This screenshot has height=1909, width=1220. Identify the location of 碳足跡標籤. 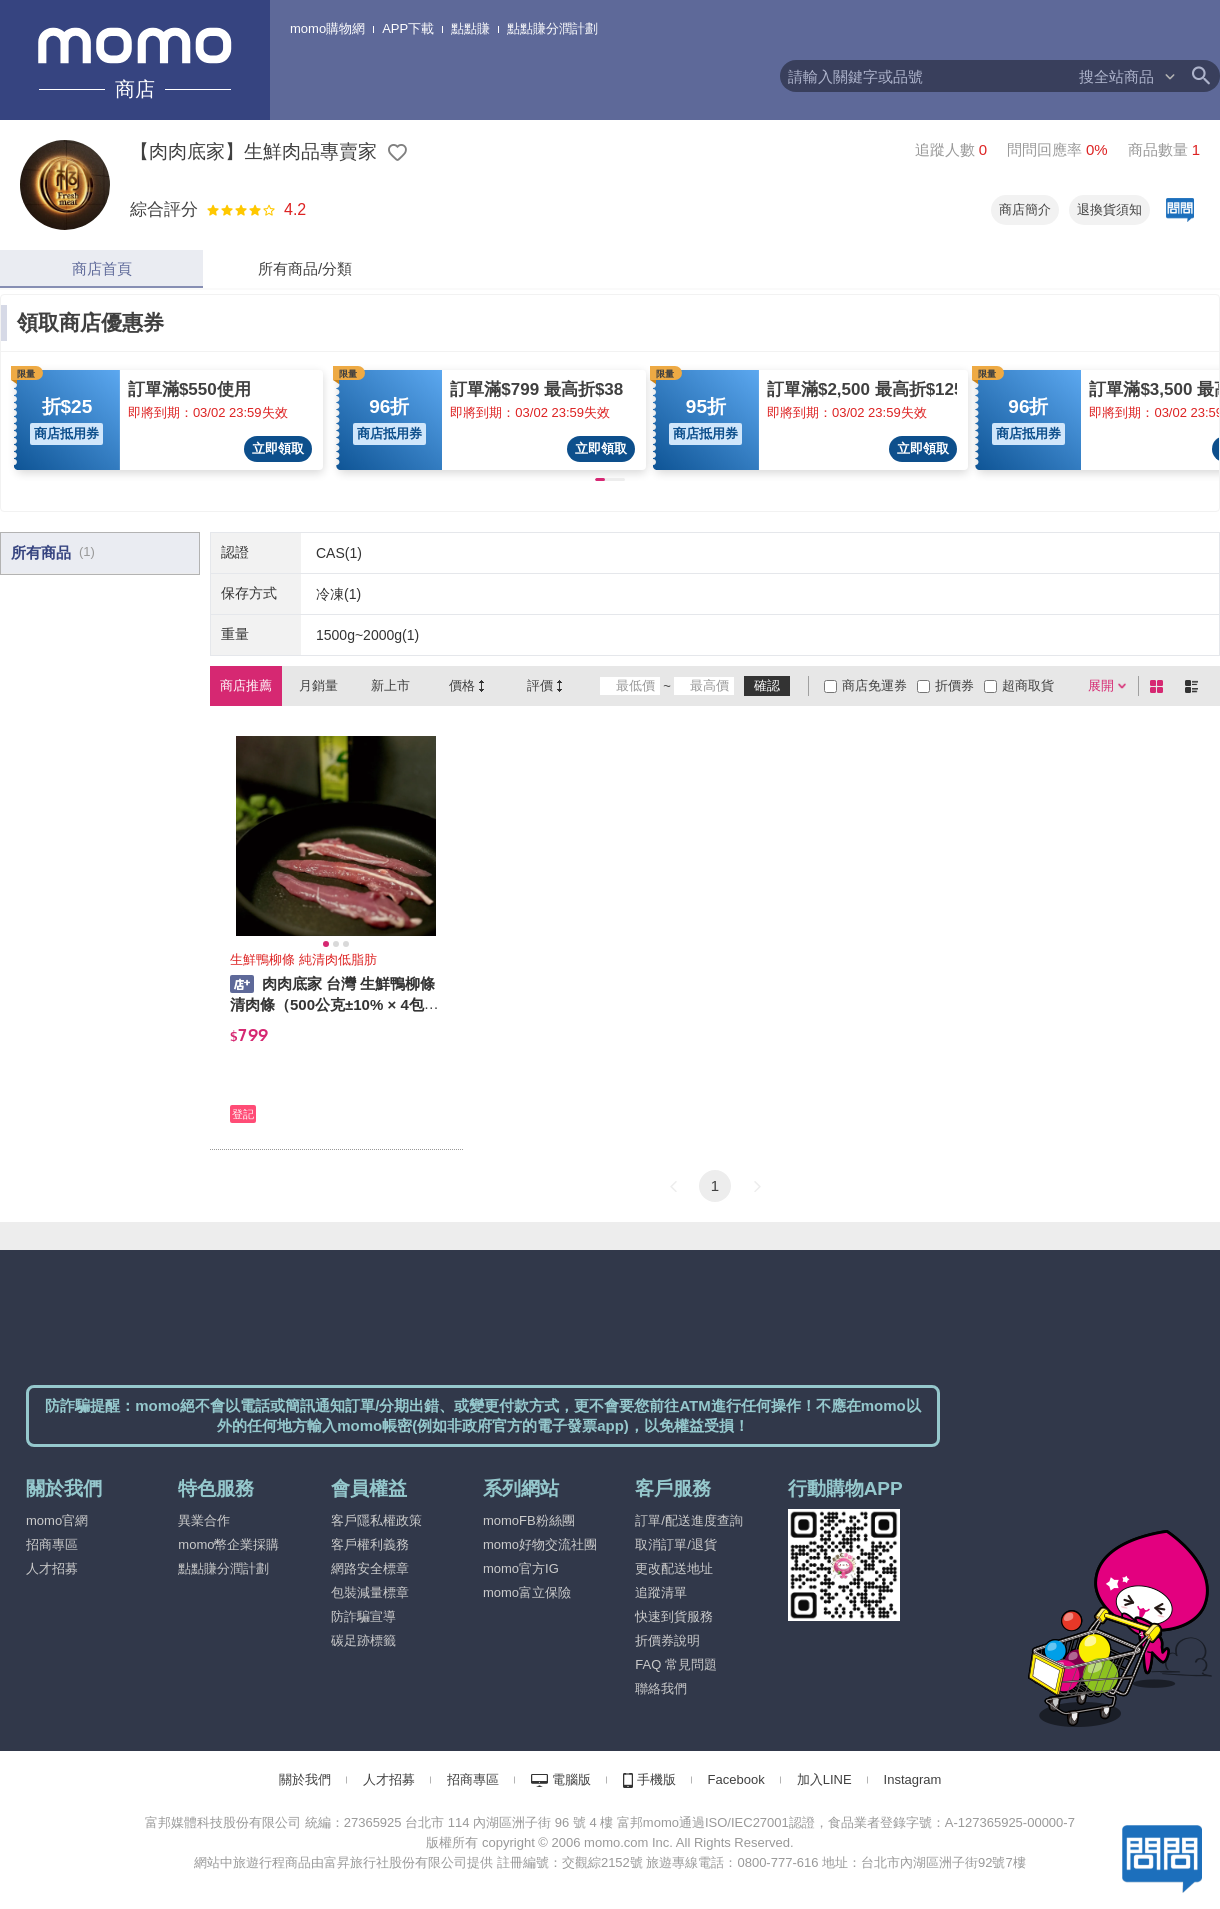
(363, 1640).